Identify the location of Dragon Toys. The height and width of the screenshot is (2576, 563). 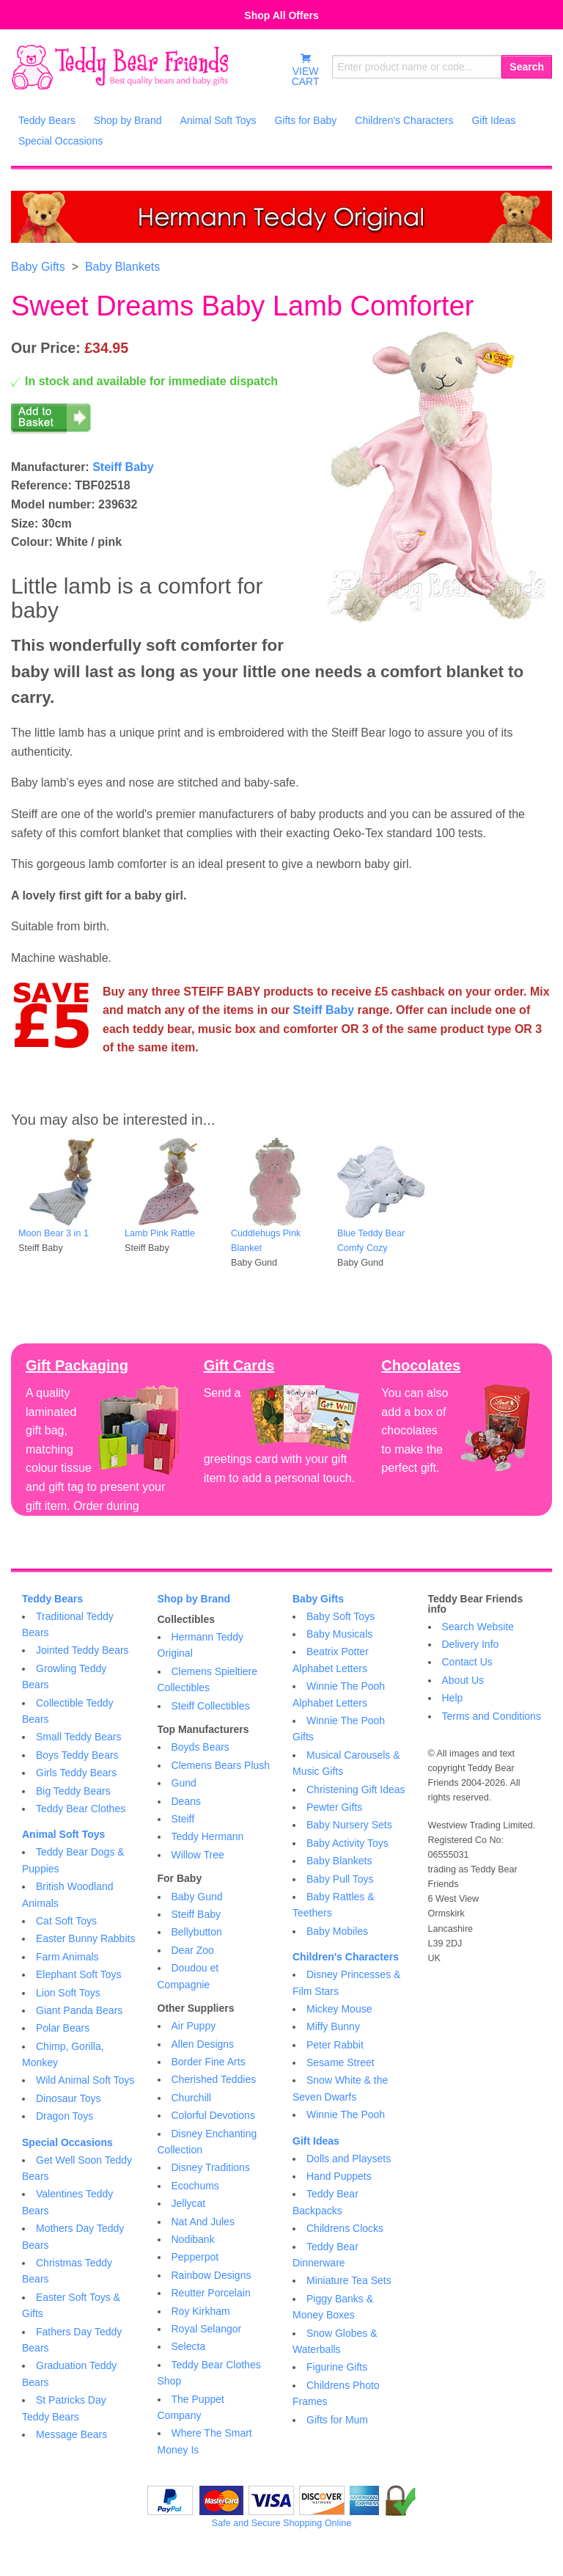
(64, 2116).